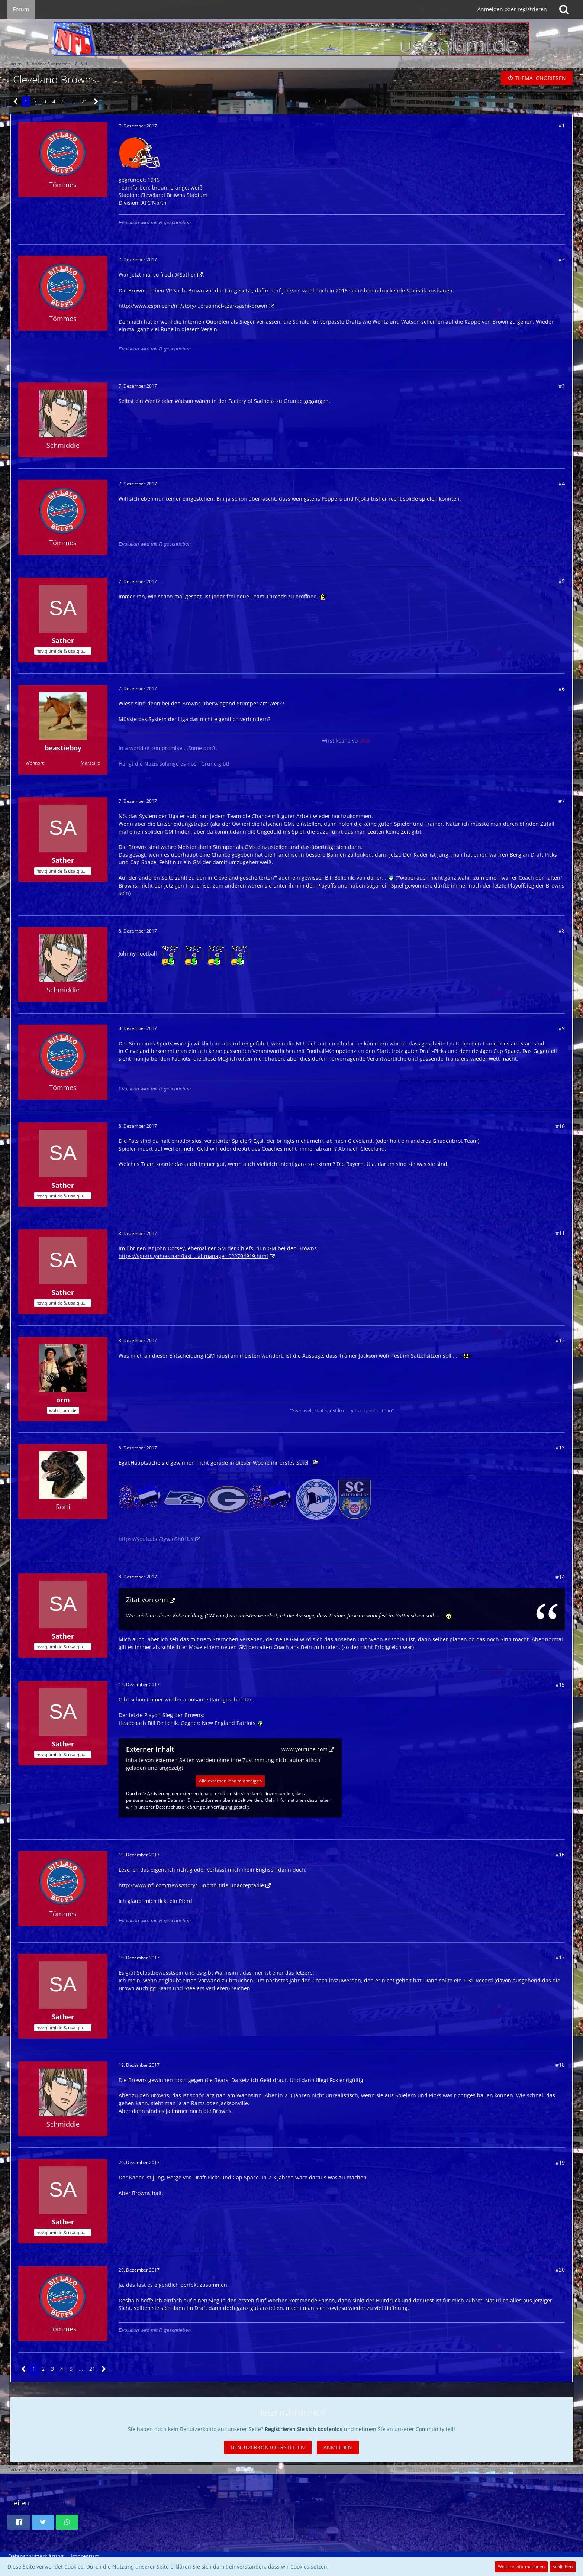  Describe the element at coordinates (193, 305) in the screenshot. I see `http://www.espn.com/nfl/story/…ersonnel-czar-sashi-brown` at that location.